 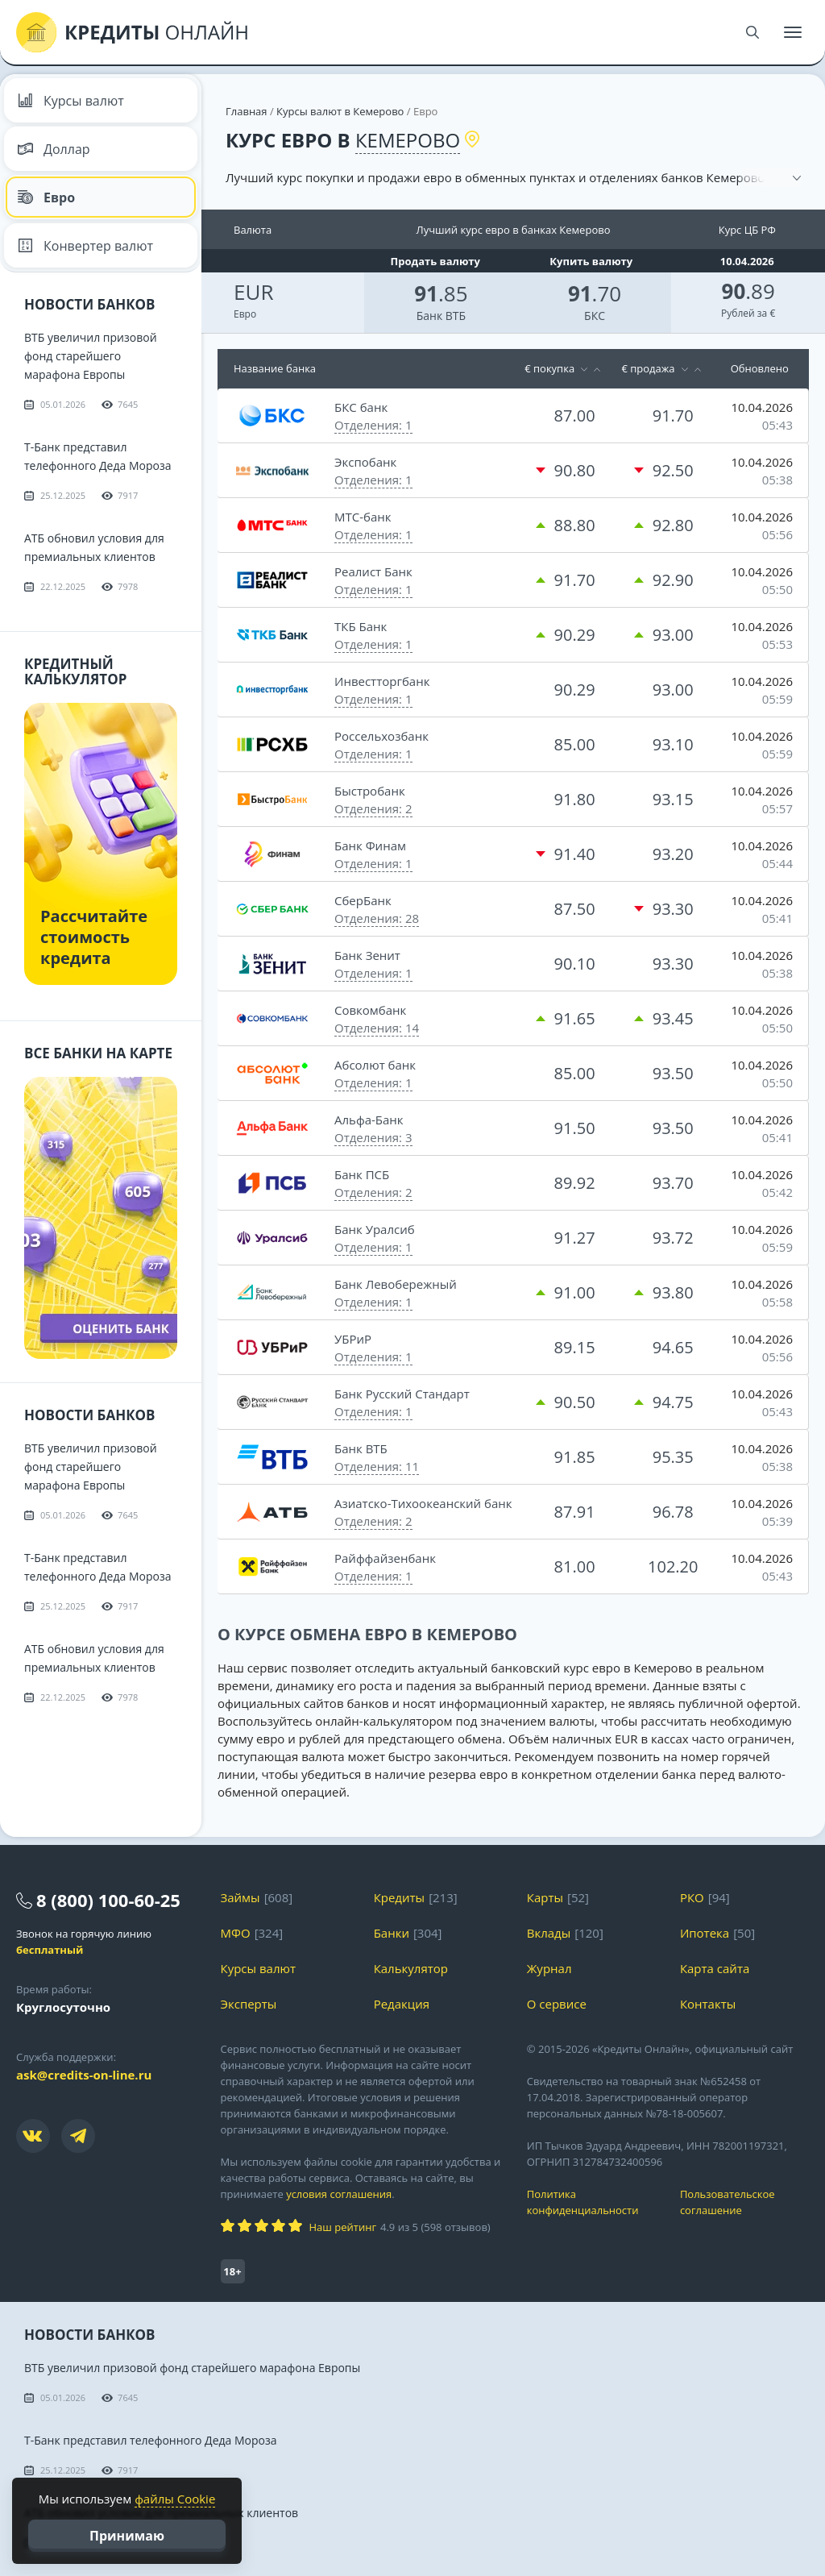 I want to click on Банк Зенит, so click(x=367, y=955).